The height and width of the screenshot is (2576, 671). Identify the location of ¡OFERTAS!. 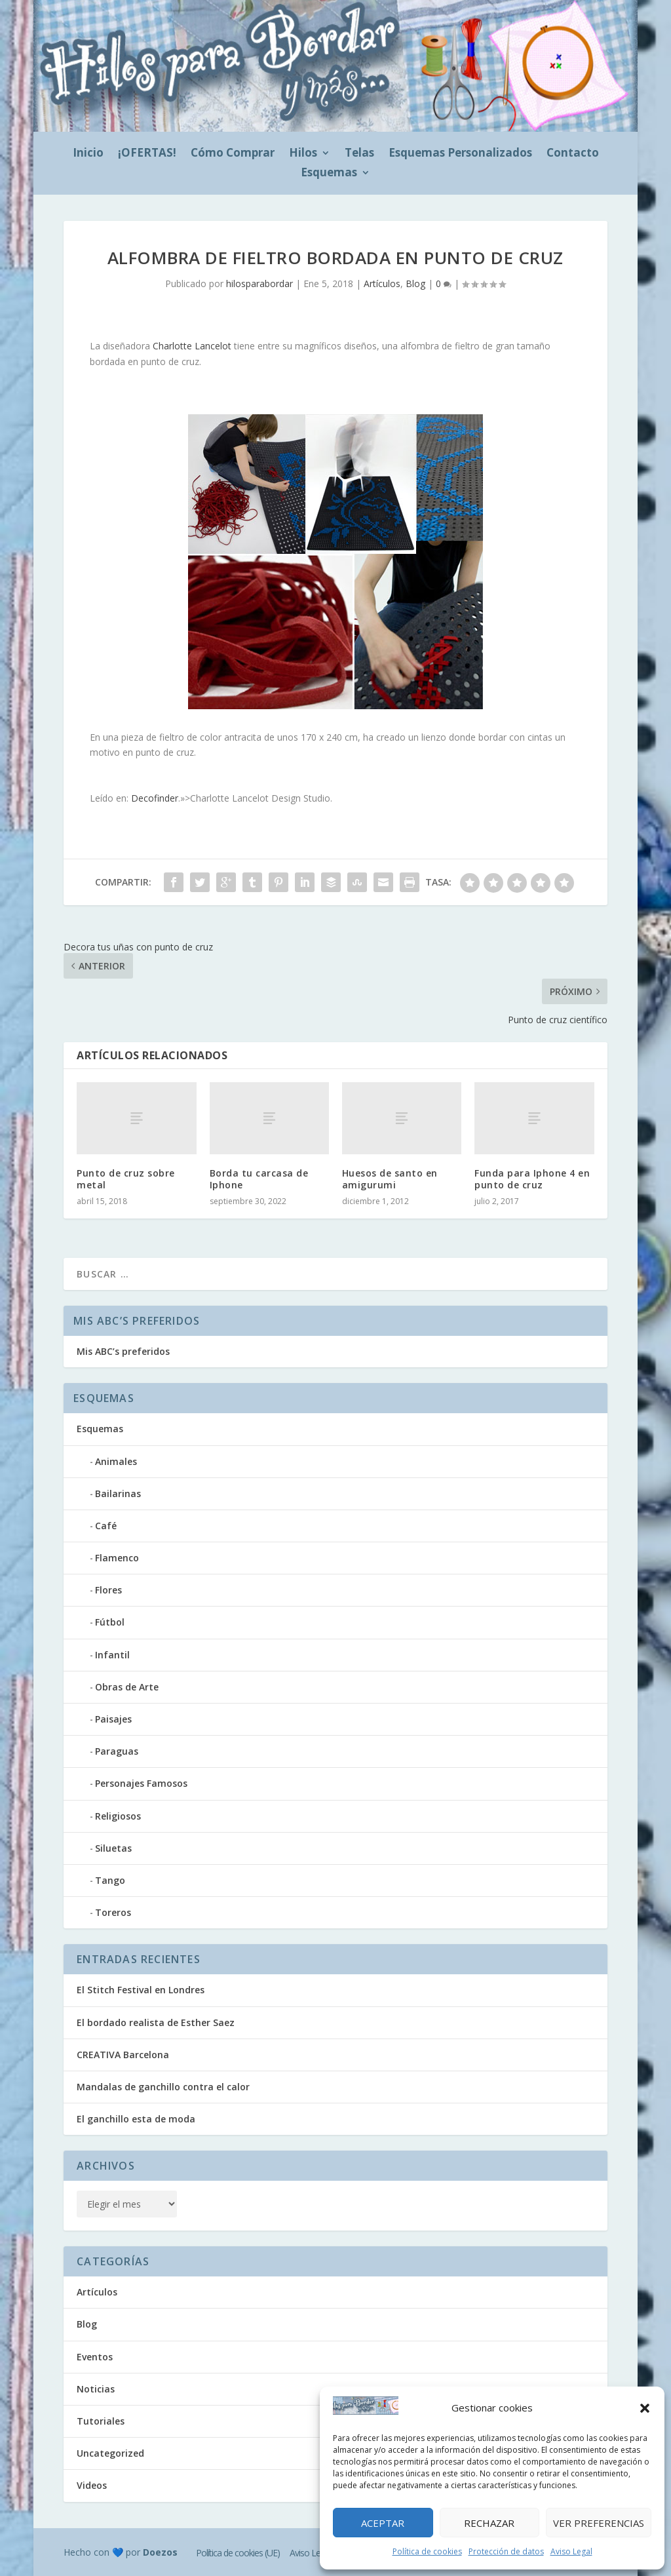
(147, 154).